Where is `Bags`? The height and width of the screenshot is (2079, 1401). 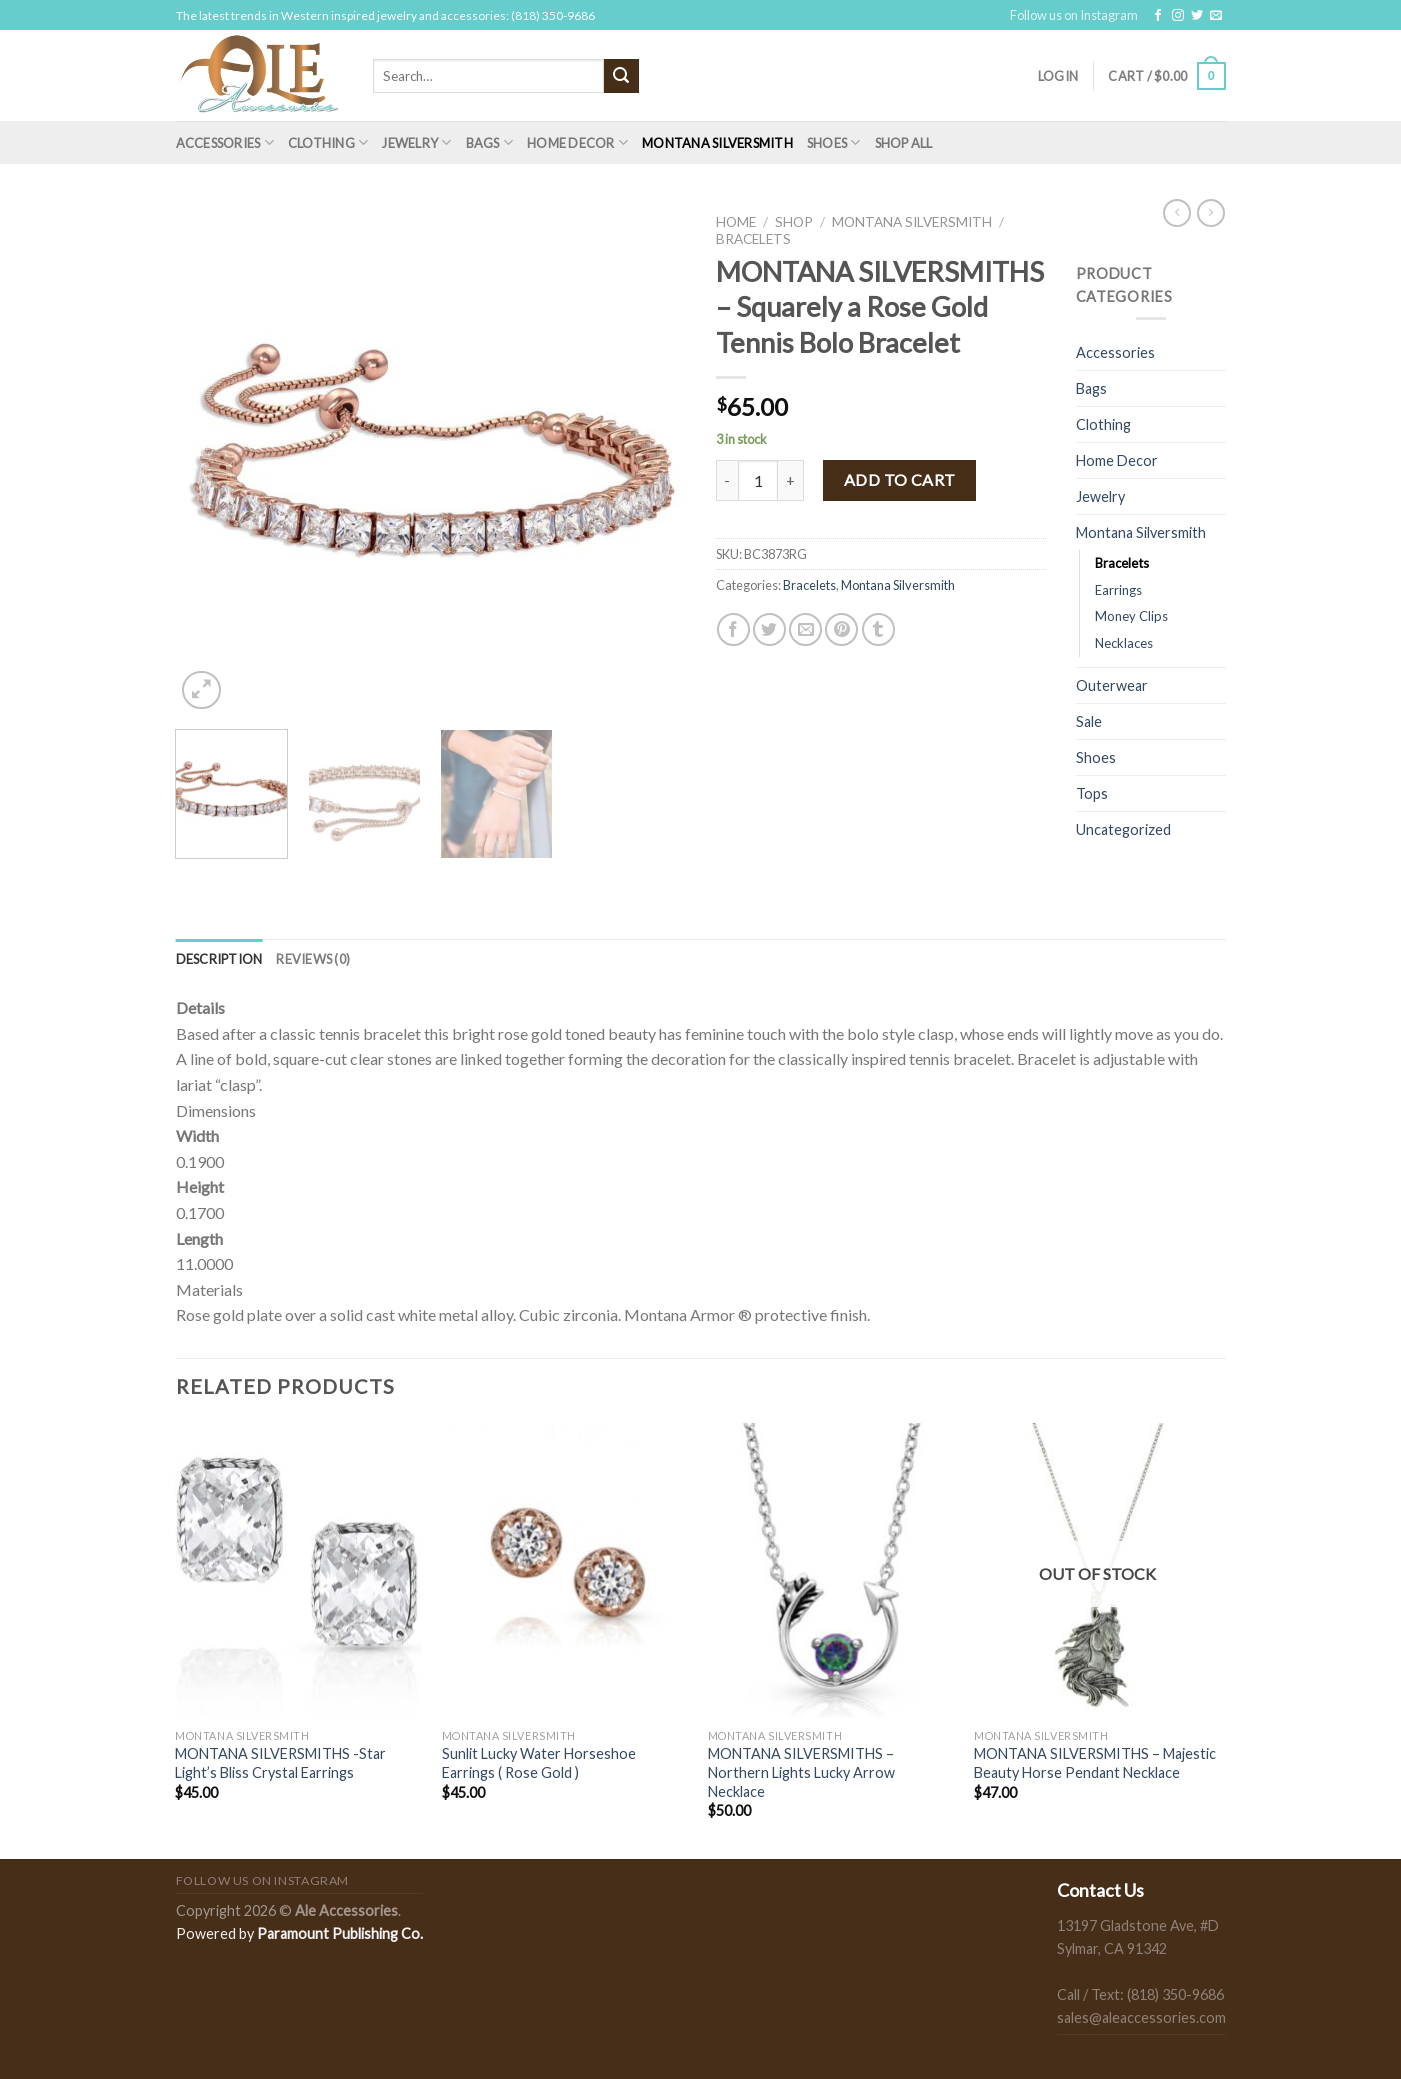
Bags is located at coordinates (489, 142).